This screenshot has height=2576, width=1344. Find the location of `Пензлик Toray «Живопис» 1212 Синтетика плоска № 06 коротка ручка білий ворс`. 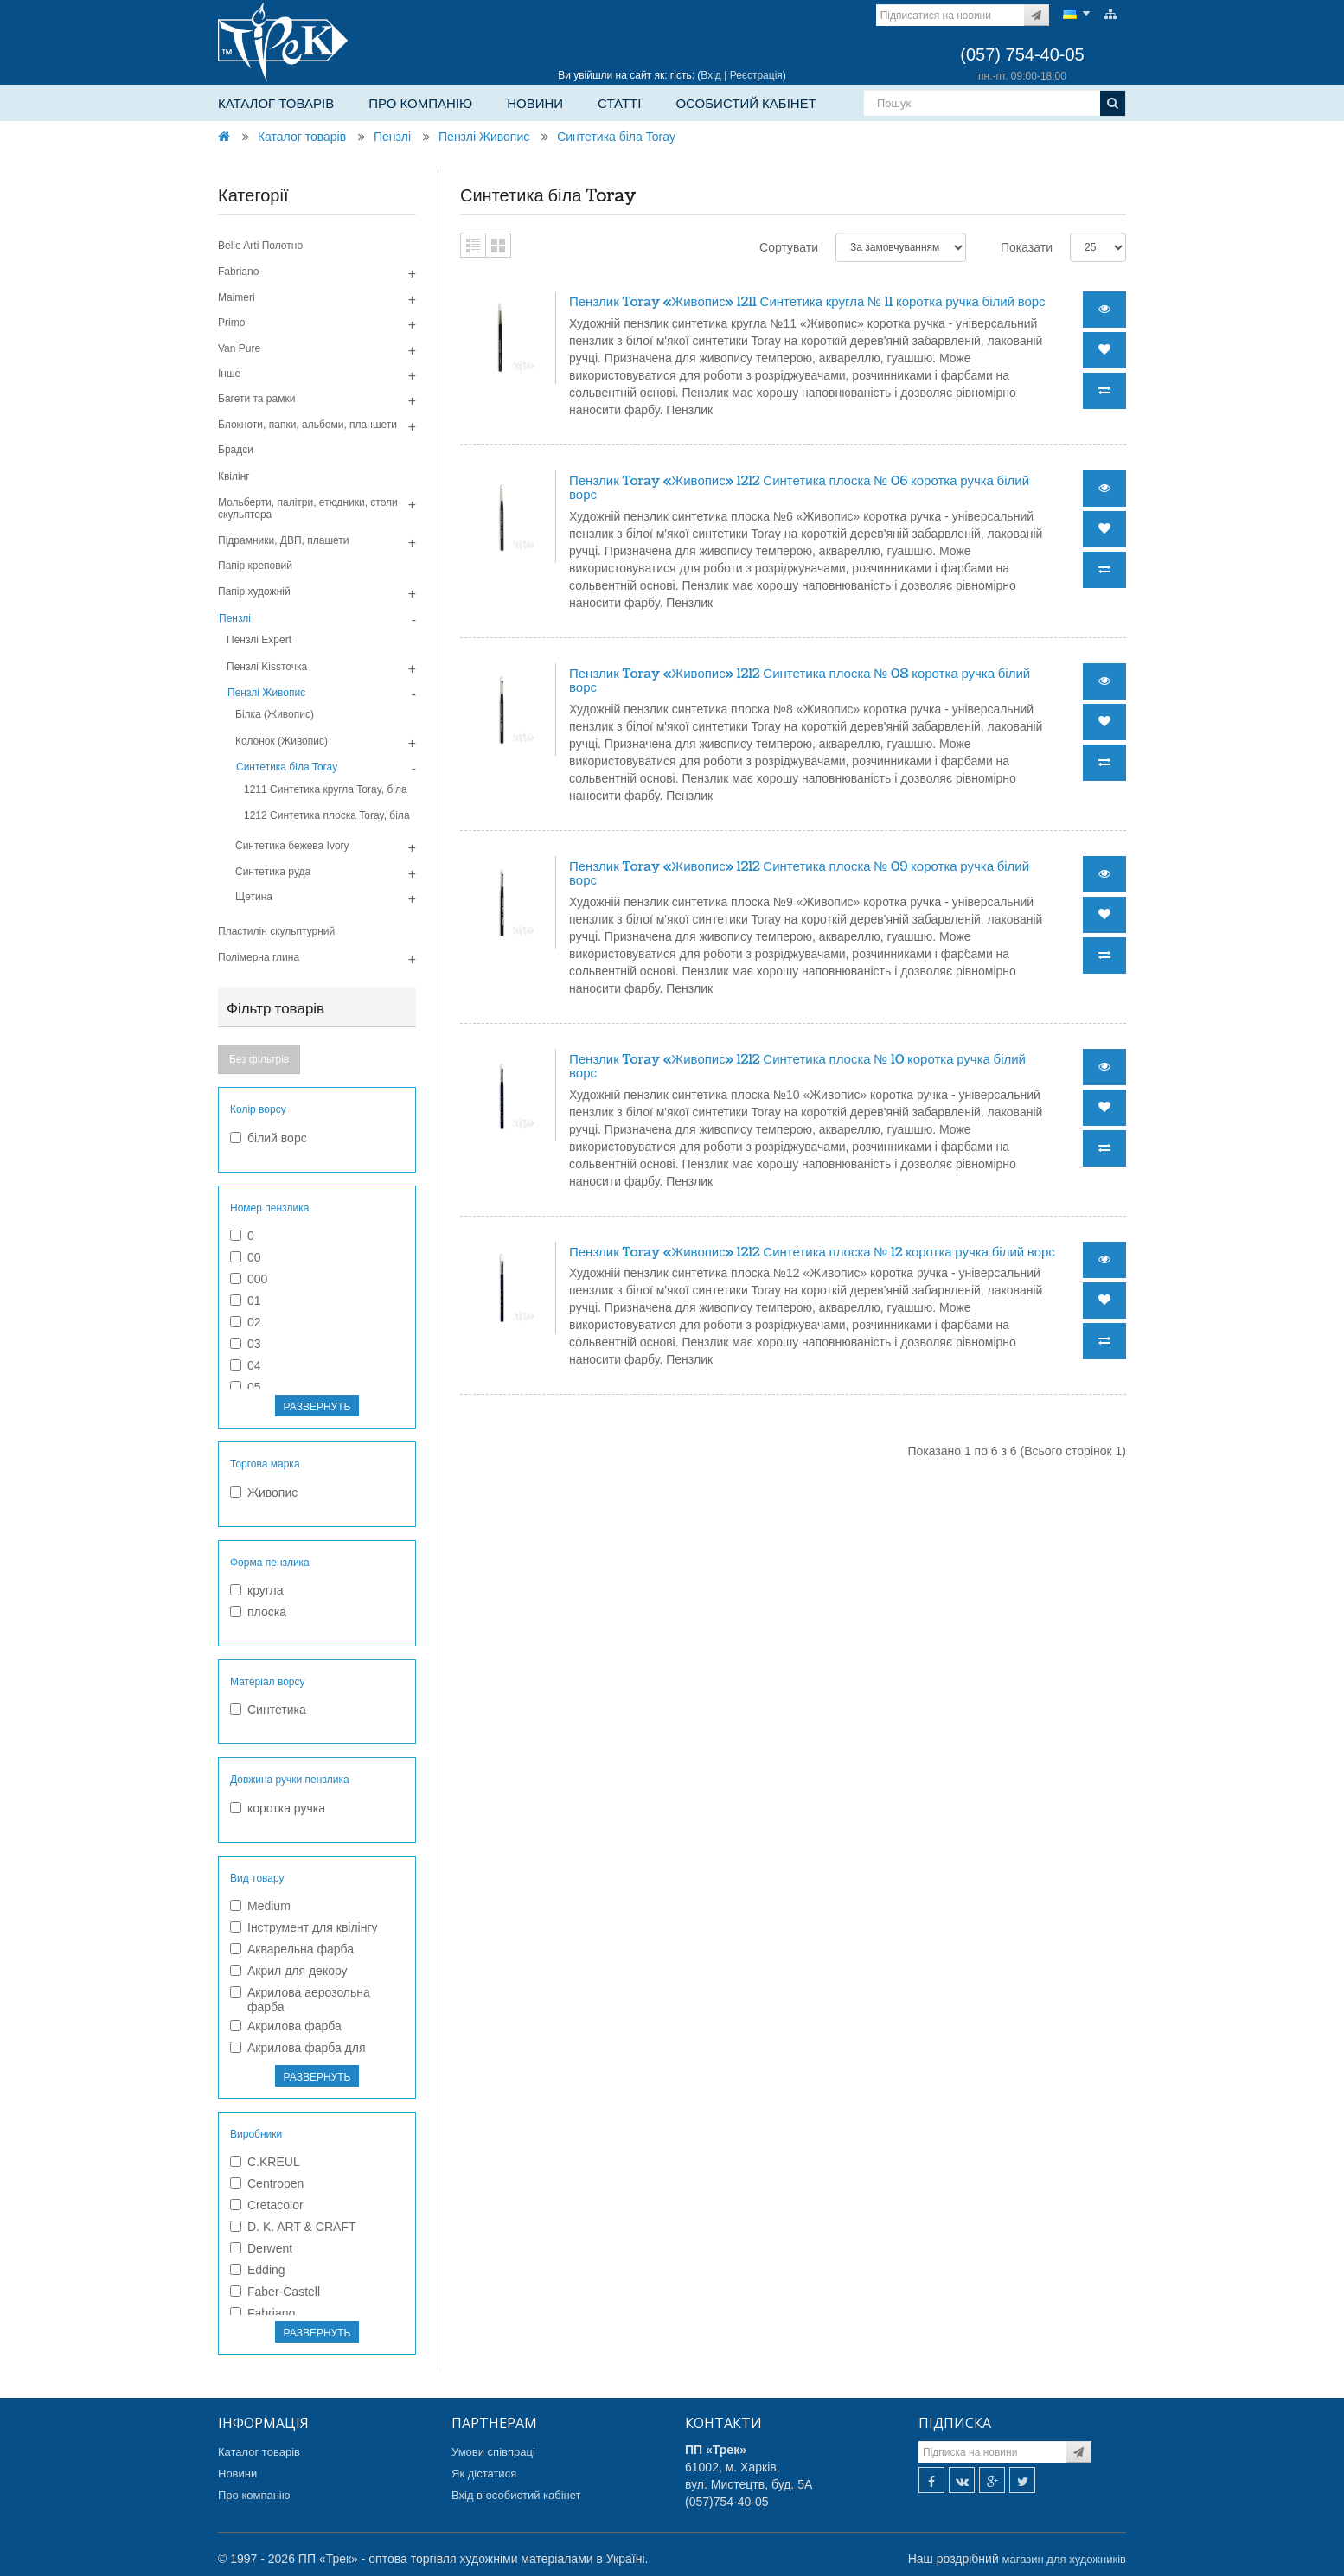

Пензлик Toray «Живопис» 1212 Синтетика плоска № 06 коротка ручка білий ворс is located at coordinates (799, 488).